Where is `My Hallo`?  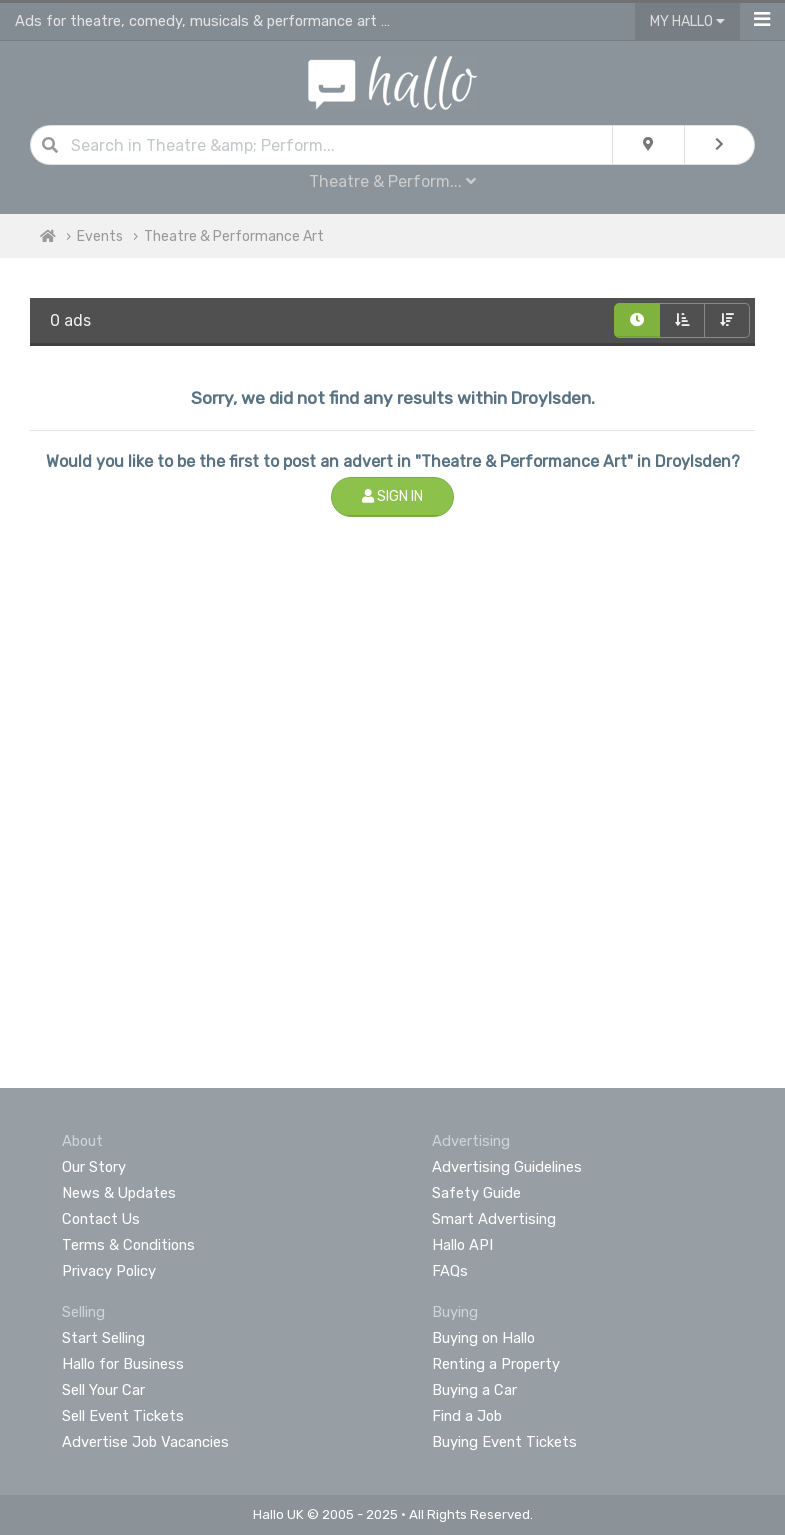
My Hallo is located at coordinates (687, 21).